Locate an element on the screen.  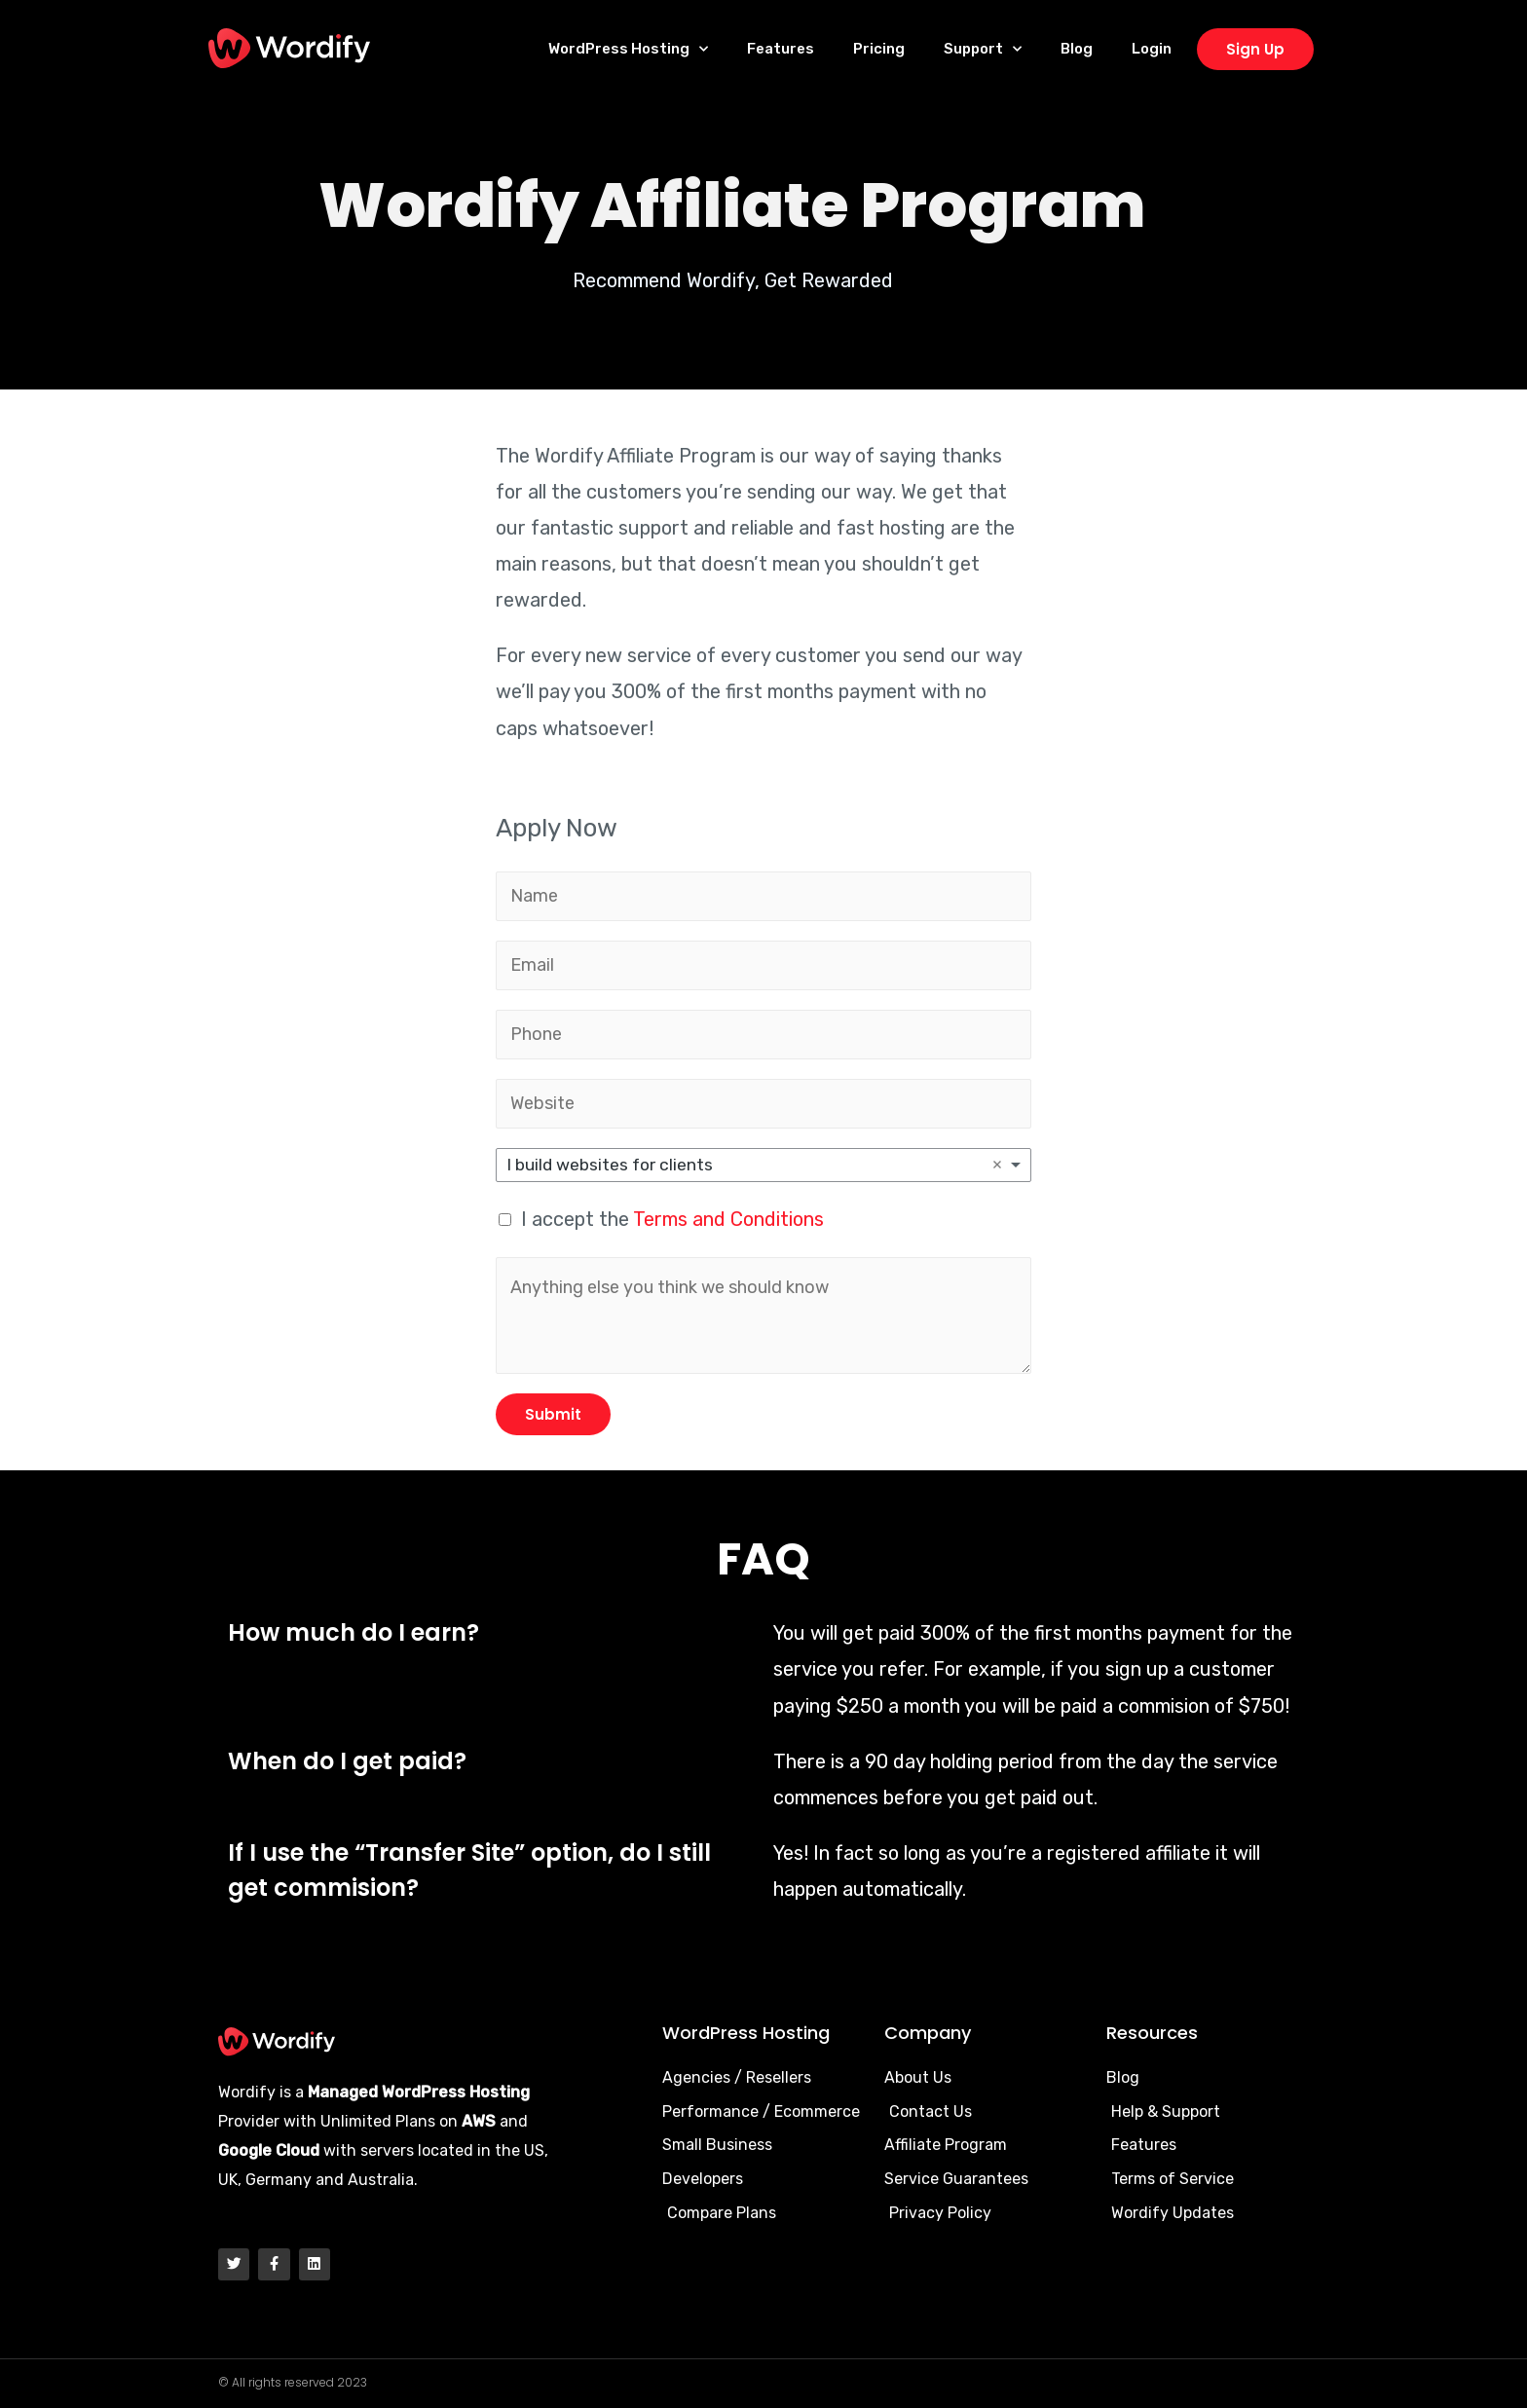
WordPress Hosting is located at coordinates (628, 49).